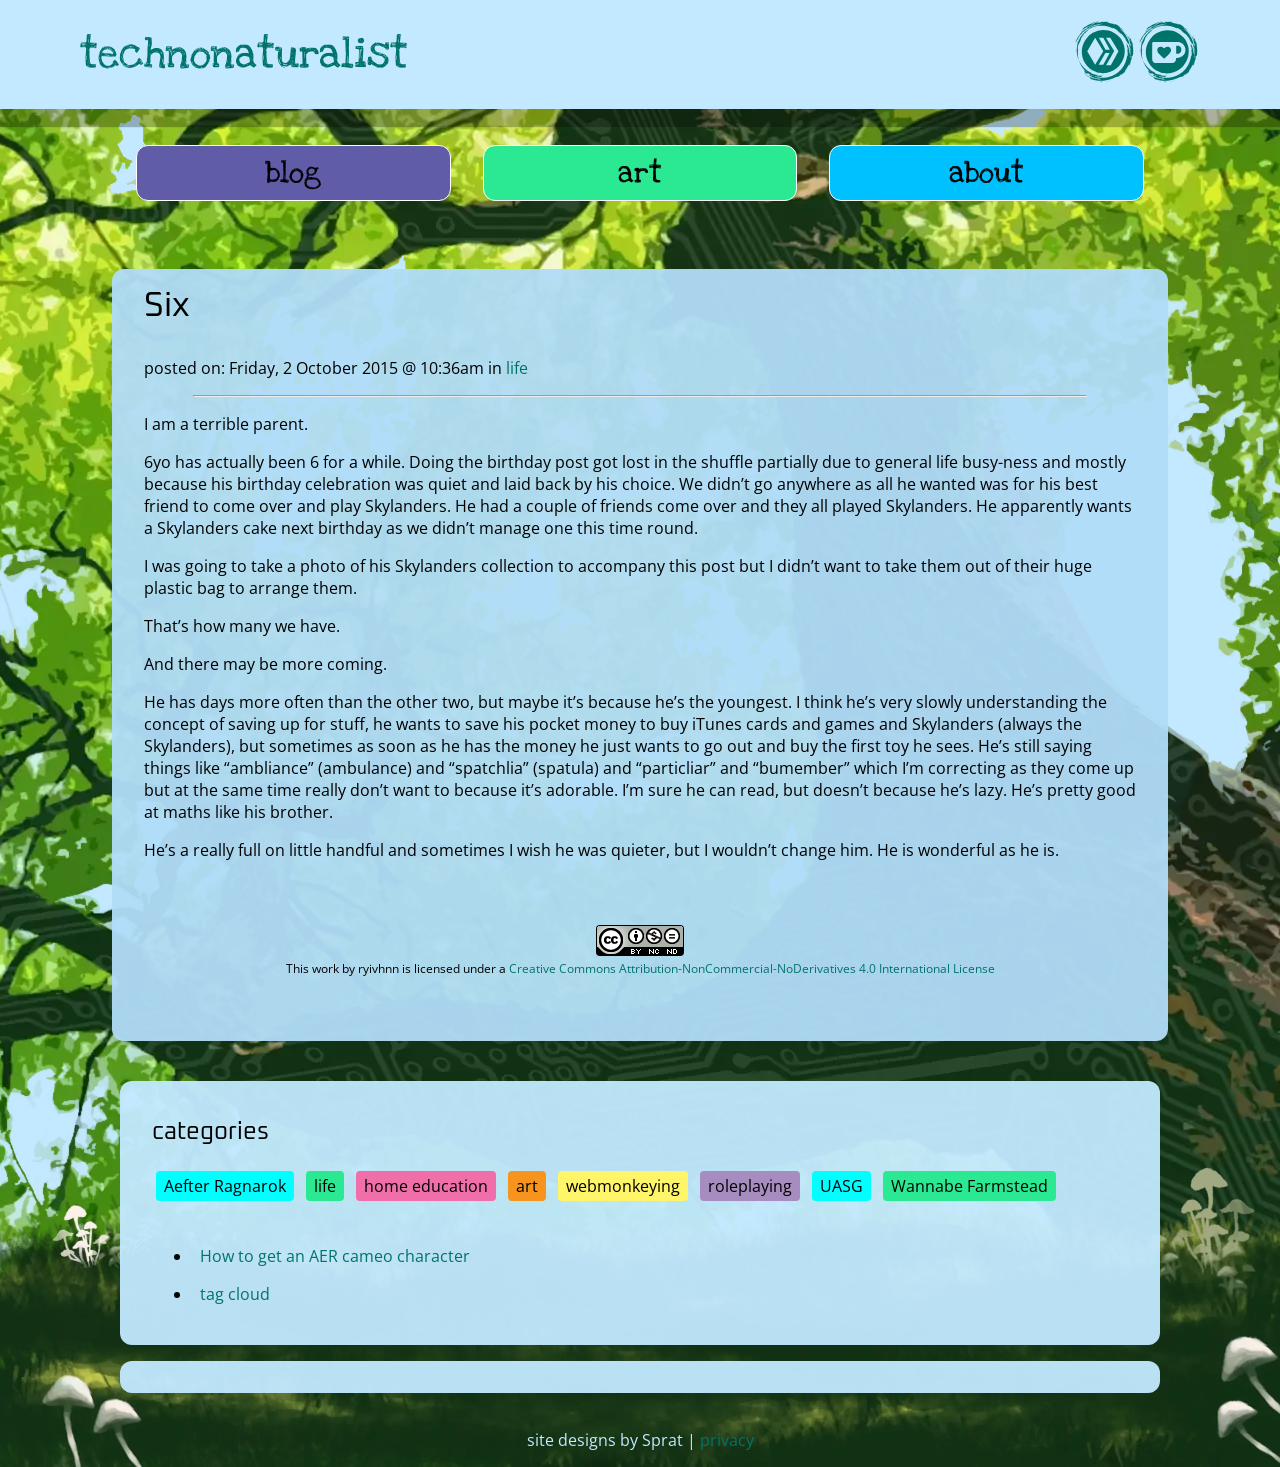 The width and height of the screenshot is (1280, 1467). What do you see at coordinates (1168, 54) in the screenshot?
I see `[link to kofi]` at bounding box center [1168, 54].